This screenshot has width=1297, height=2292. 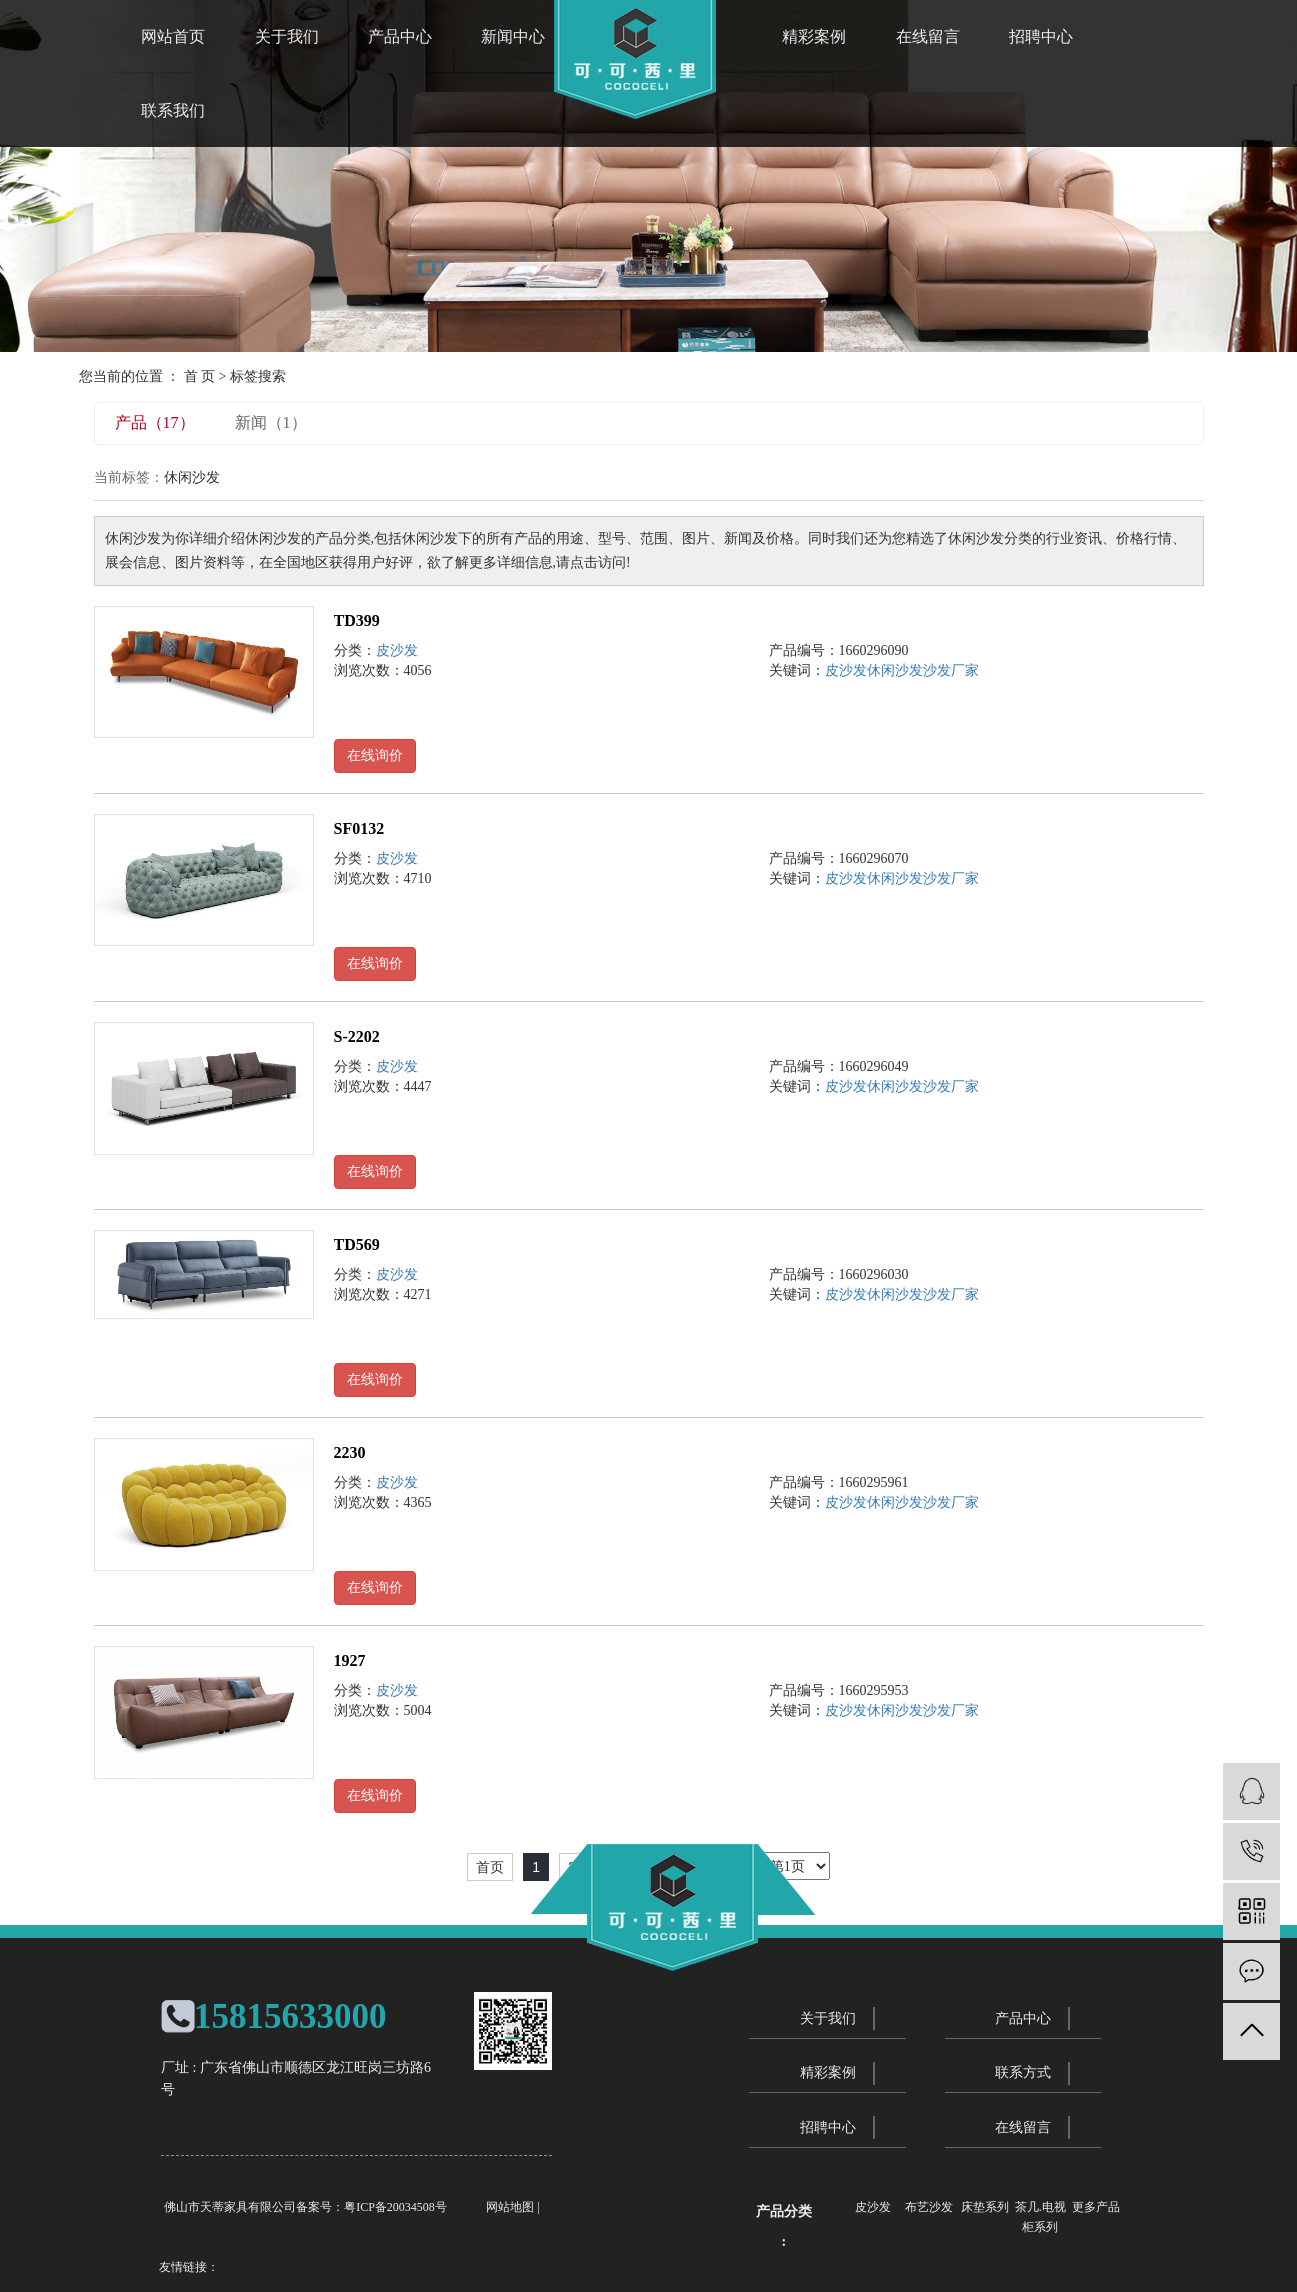 I want to click on 在线询价, so click(x=375, y=755).